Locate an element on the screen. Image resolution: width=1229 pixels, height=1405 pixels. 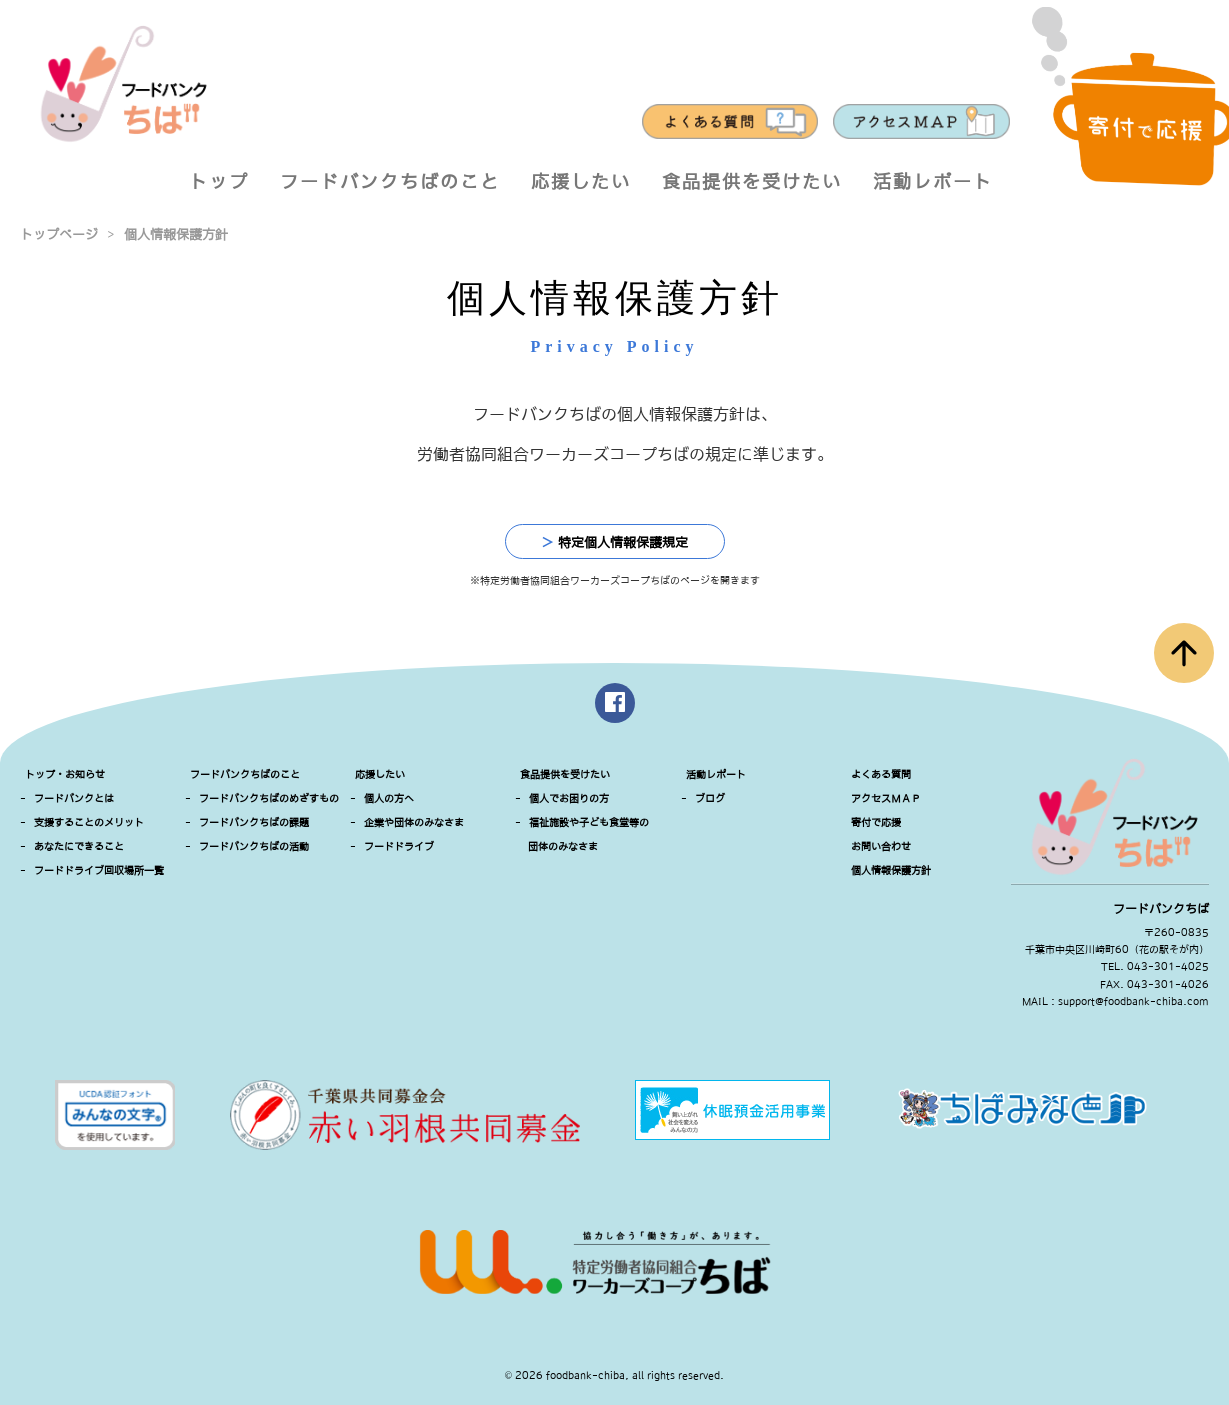
フードバンクちばのこと is located at coordinates (390, 181).